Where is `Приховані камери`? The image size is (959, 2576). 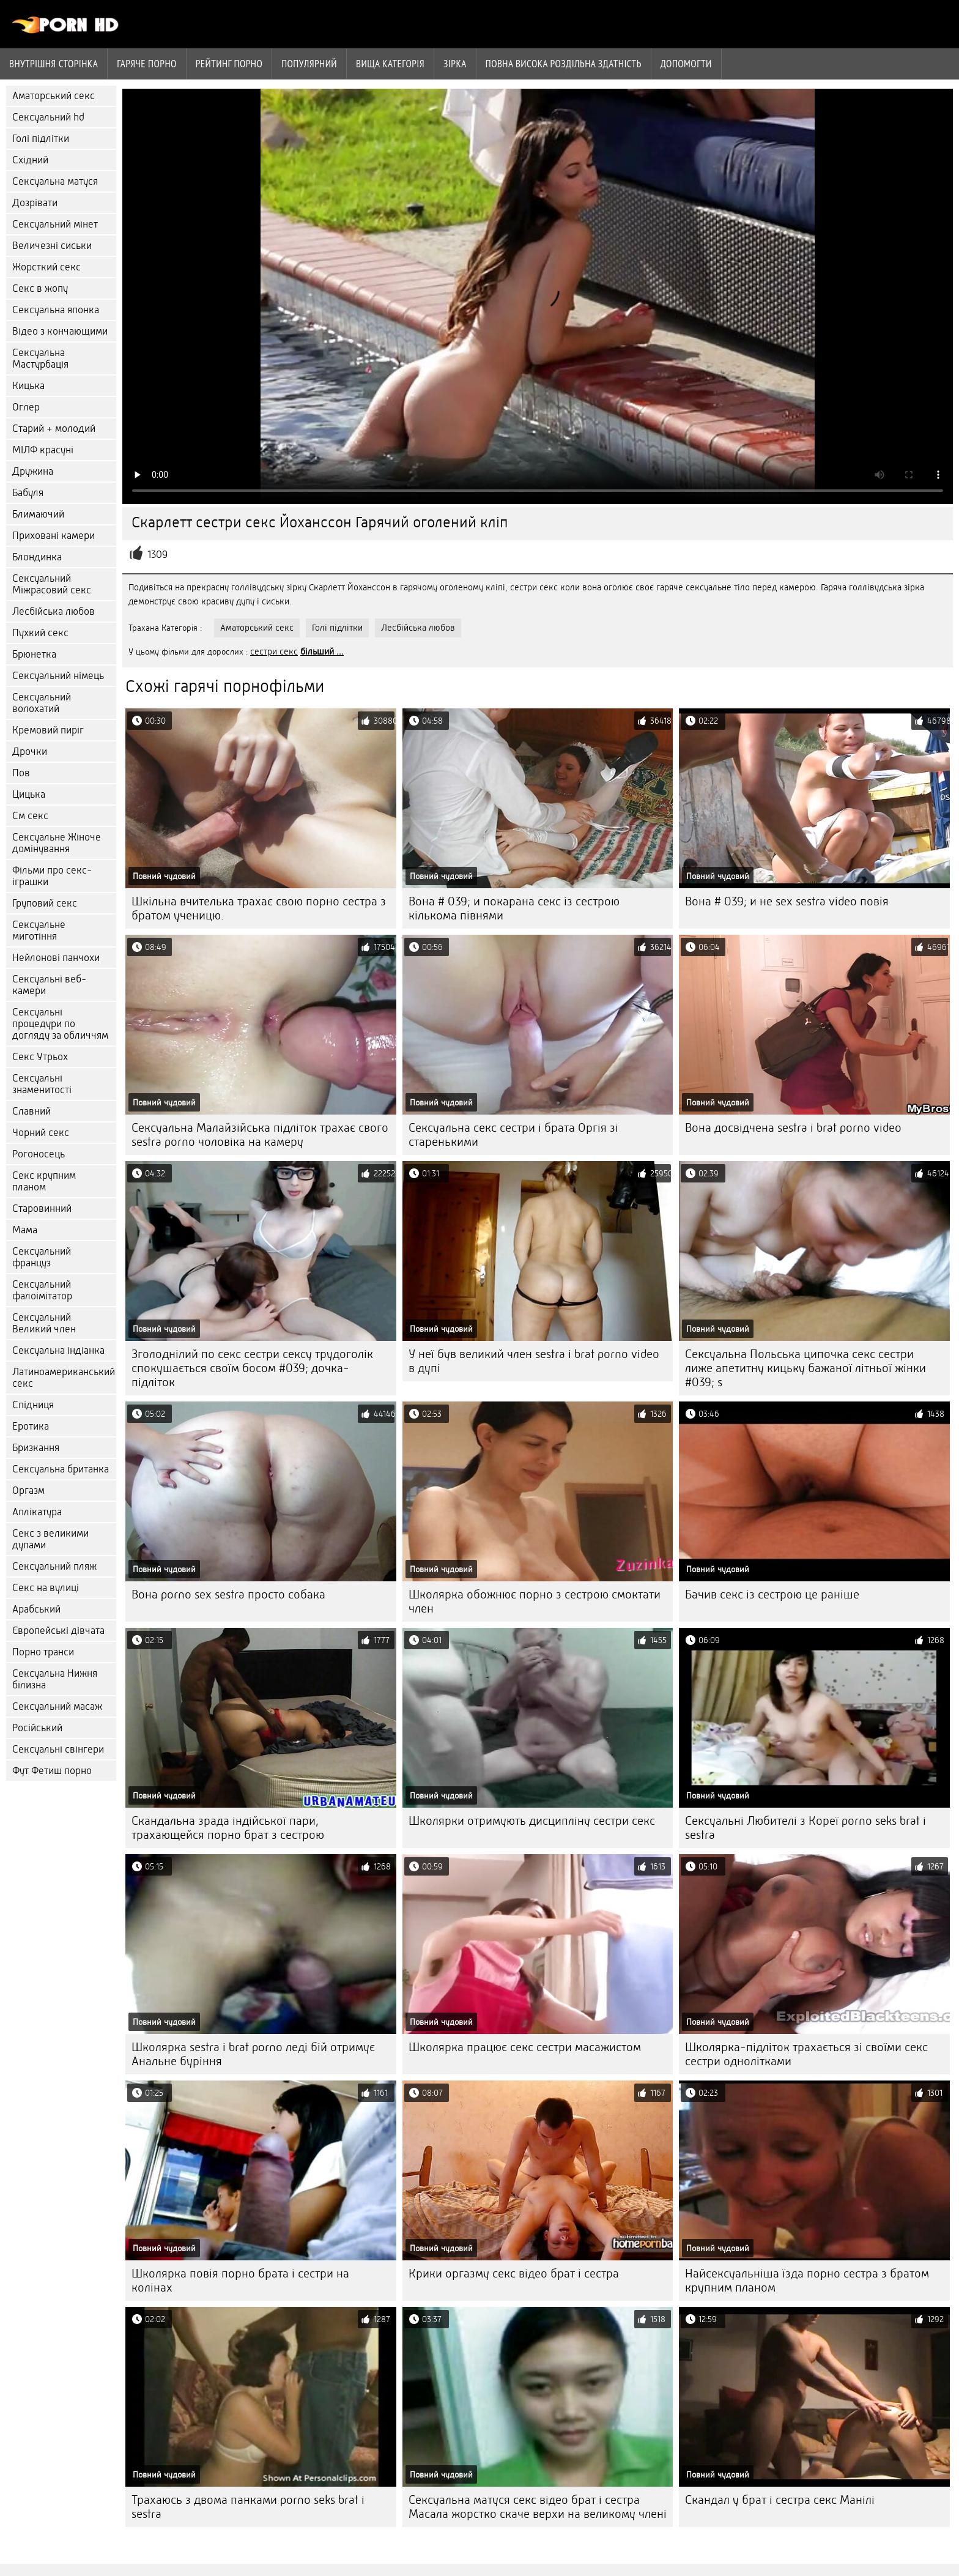
Приховані камери is located at coordinates (53, 535).